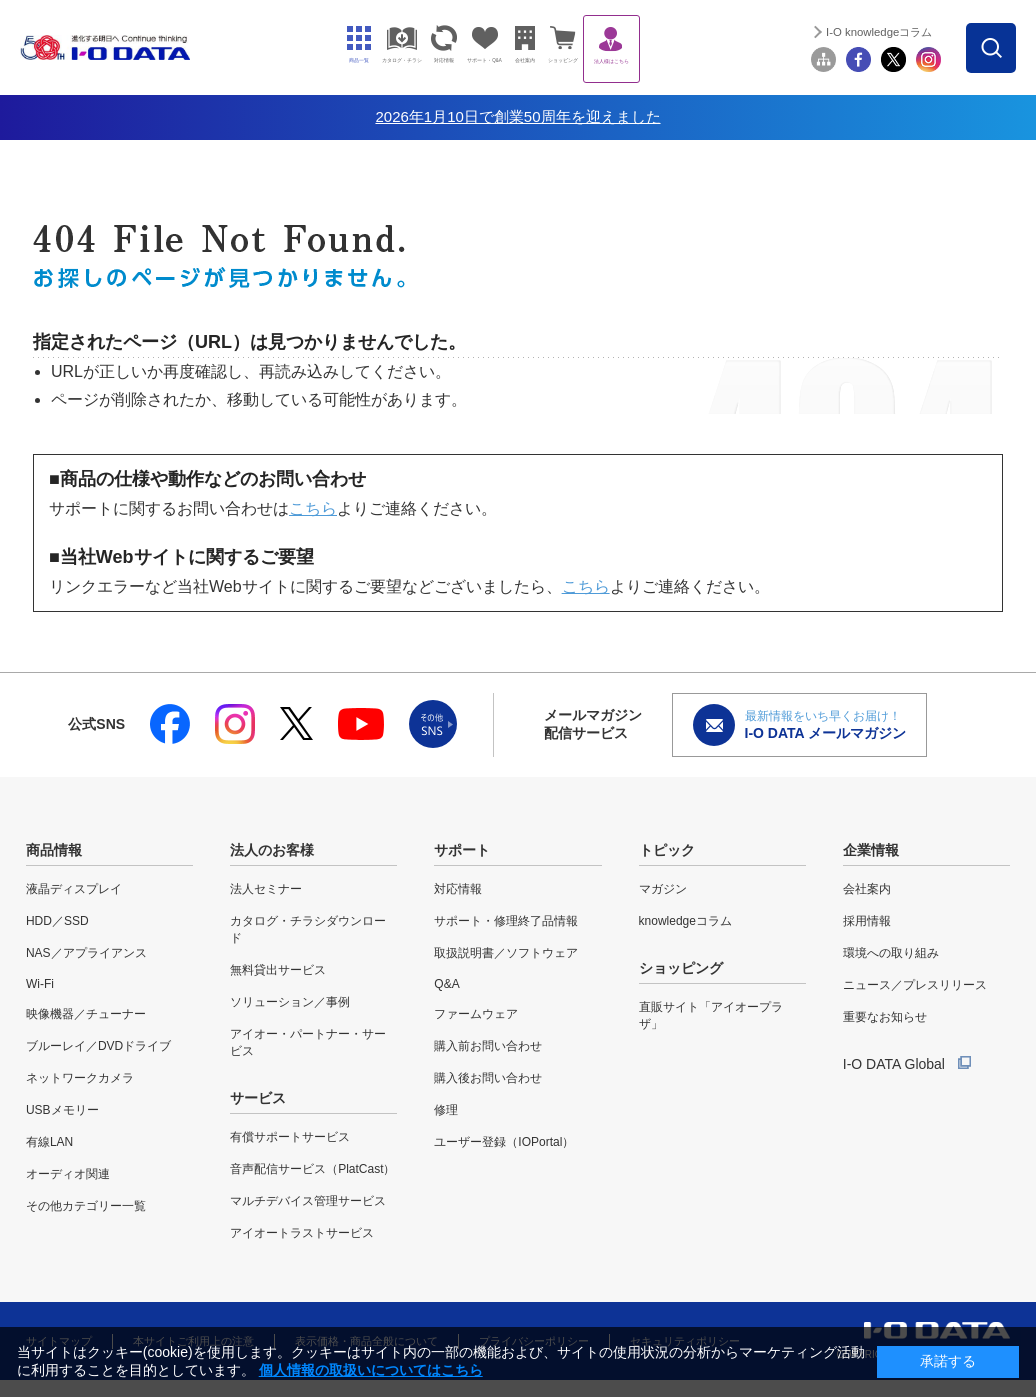 This screenshot has width=1036, height=1397. Describe the element at coordinates (266, 889) in the screenshot. I see `法人セミナー` at that location.